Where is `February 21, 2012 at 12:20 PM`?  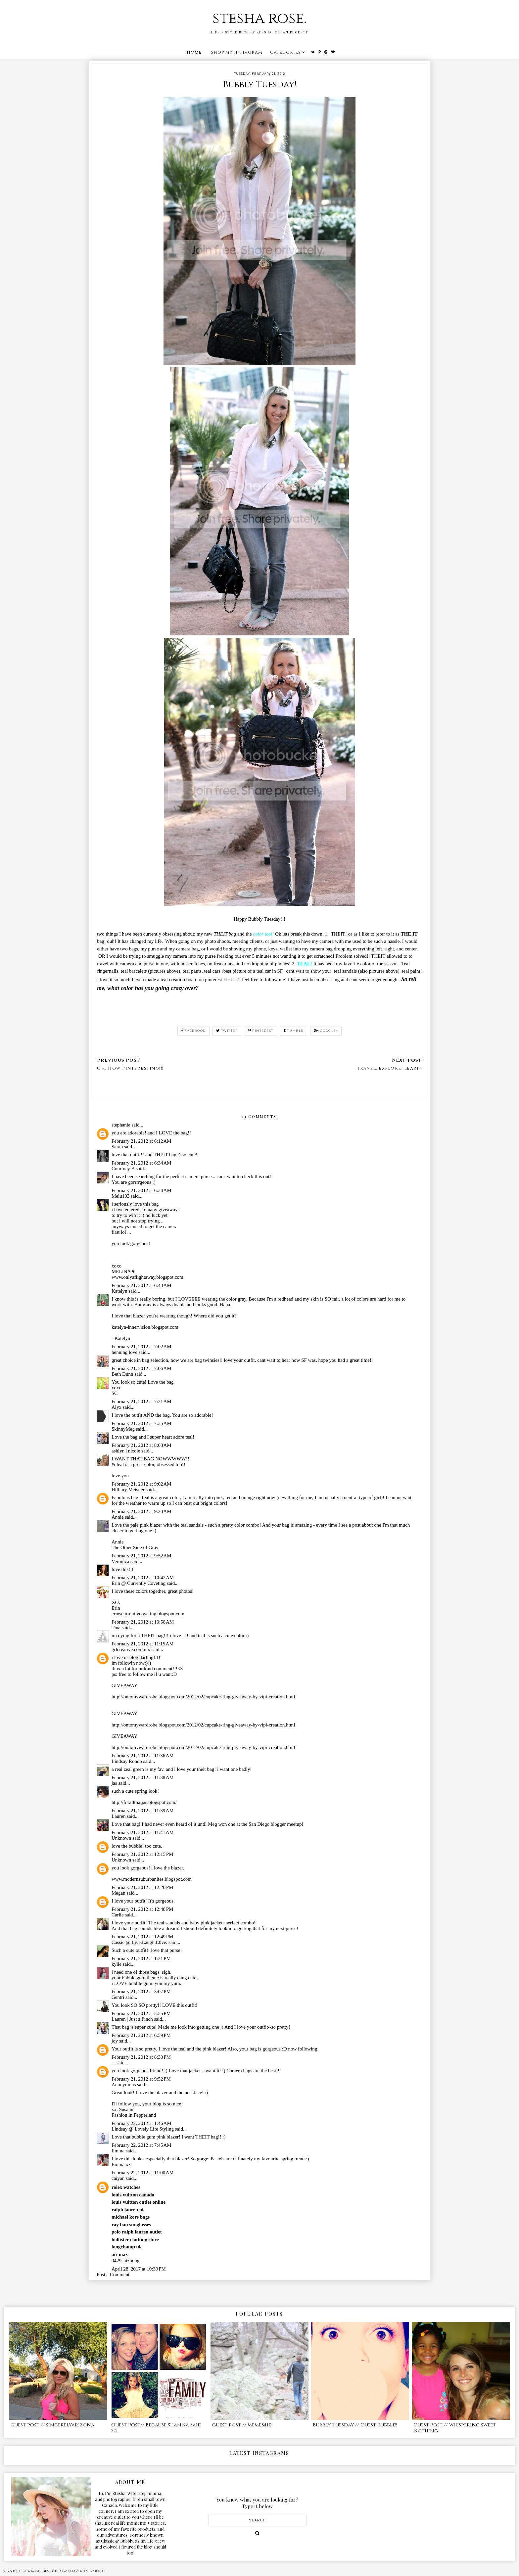
February 21, 2012 at 12:20 PM is located at coordinates (142, 1887).